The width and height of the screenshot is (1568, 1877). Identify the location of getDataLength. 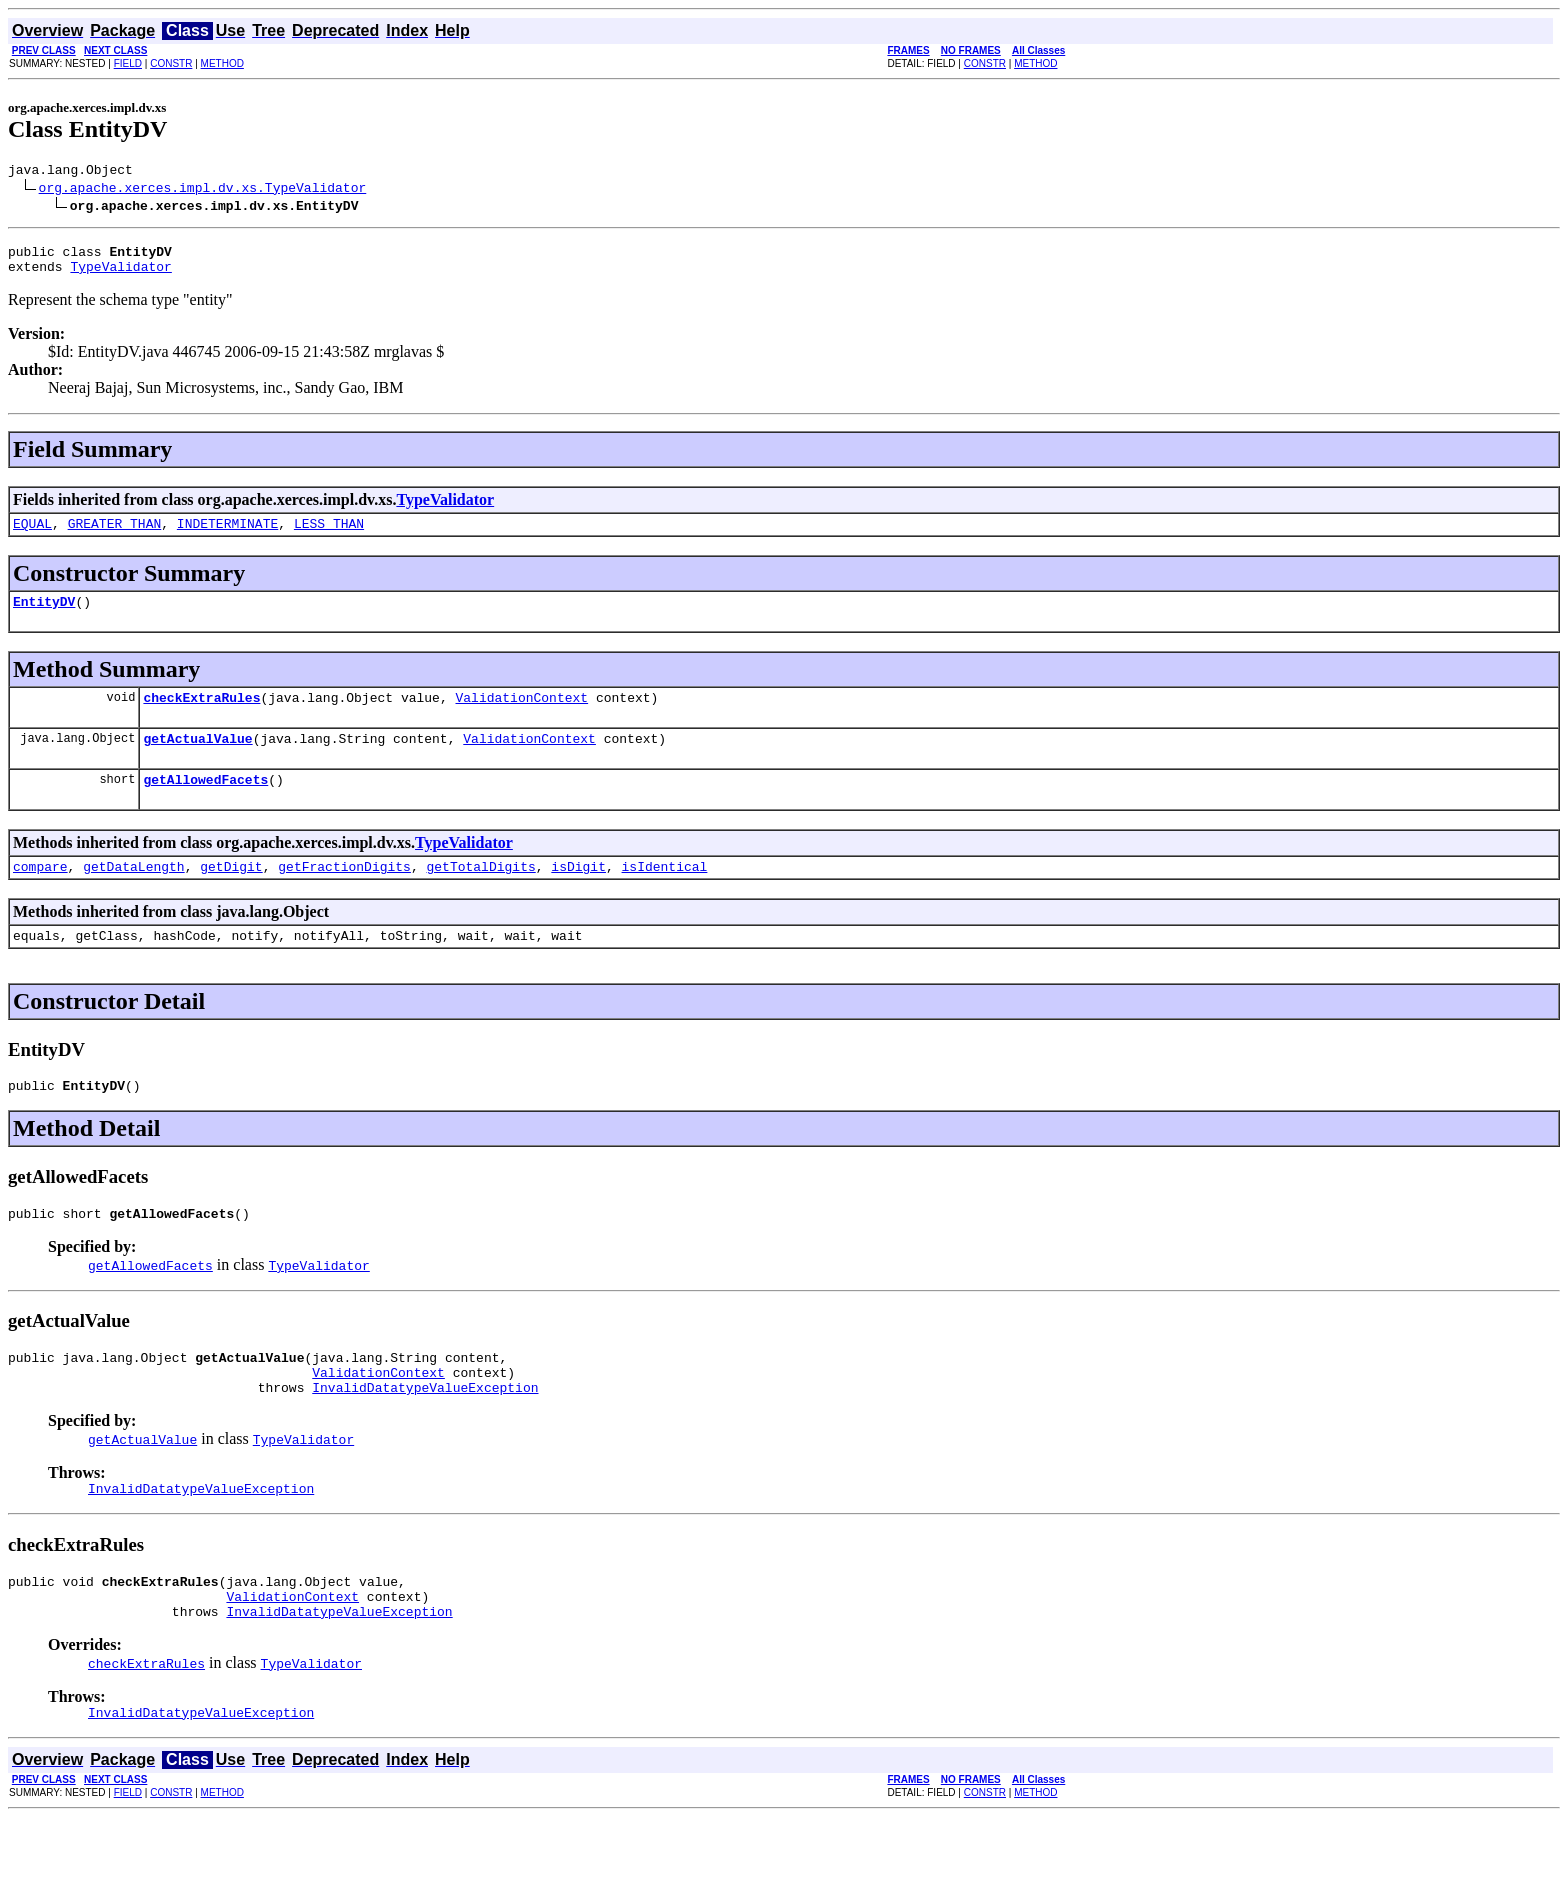
(133, 893).